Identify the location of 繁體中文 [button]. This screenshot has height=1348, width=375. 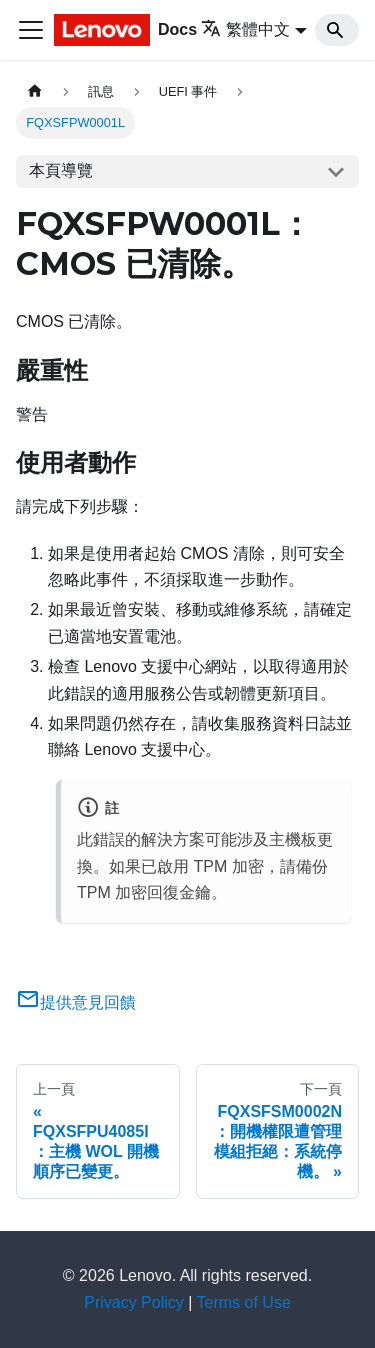
(245, 29).